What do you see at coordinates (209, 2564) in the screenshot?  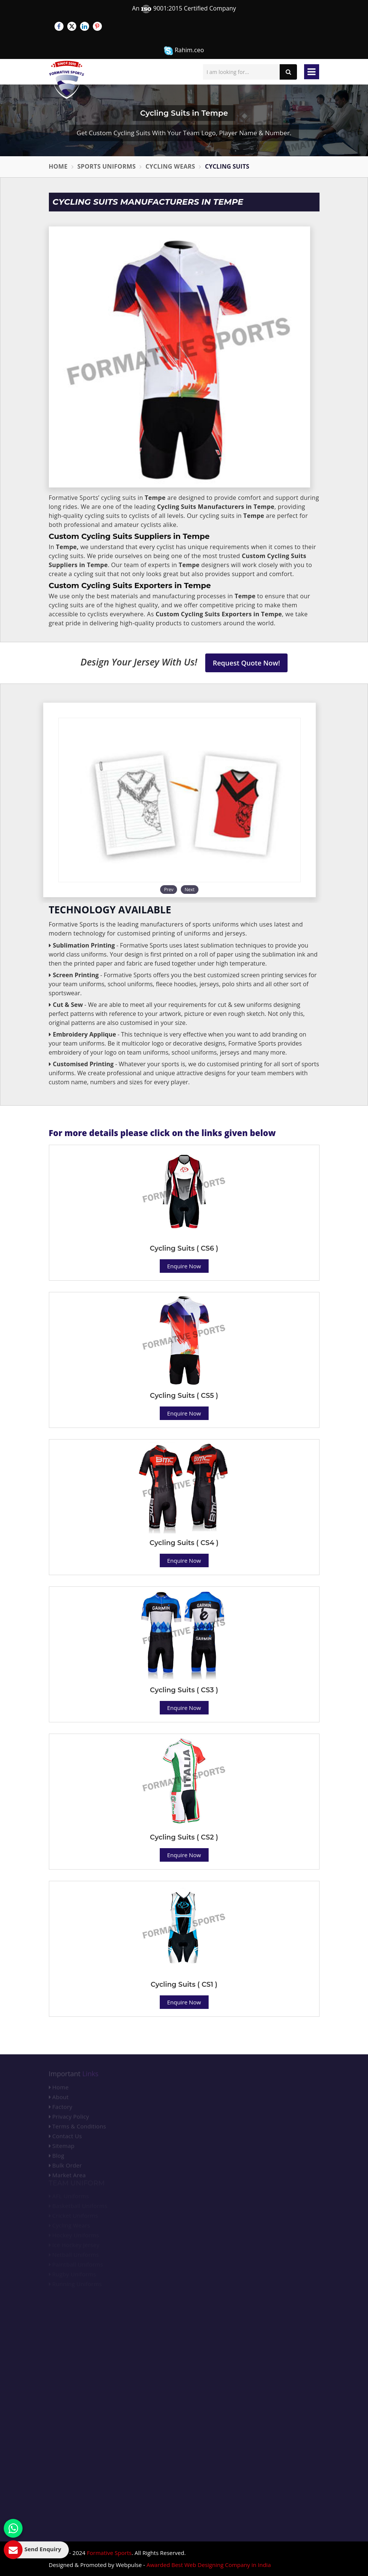 I see `Awarded Best Web Designing Company in India` at bounding box center [209, 2564].